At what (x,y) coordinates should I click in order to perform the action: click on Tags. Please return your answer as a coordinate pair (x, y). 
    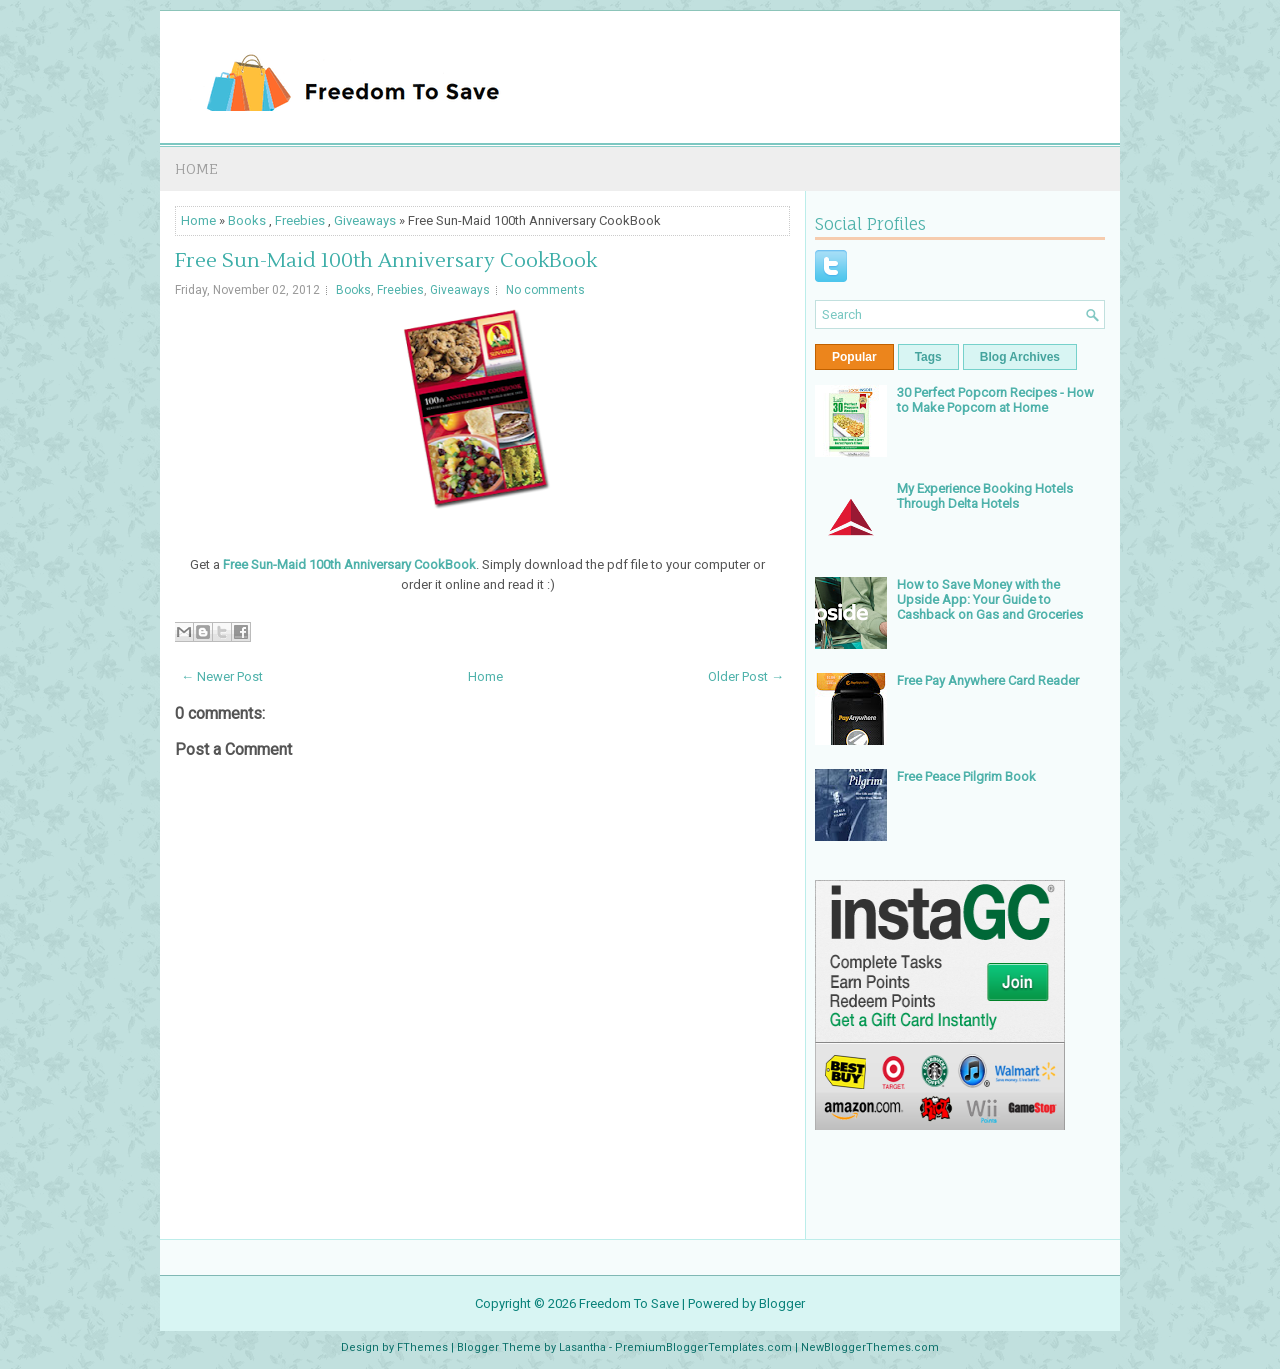
    Looking at the image, I should click on (928, 357).